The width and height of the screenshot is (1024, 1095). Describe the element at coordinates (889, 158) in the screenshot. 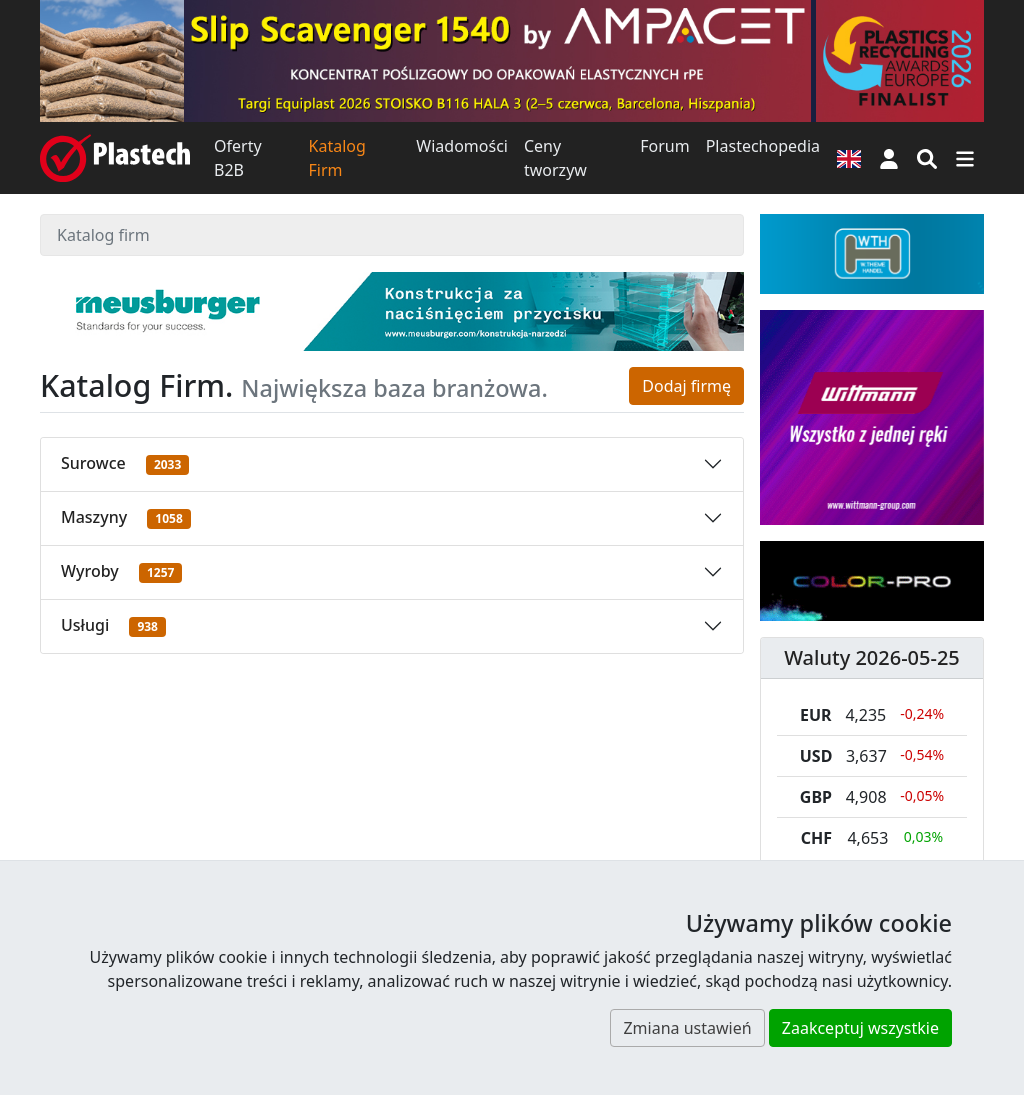

I see `[button]` at that location.